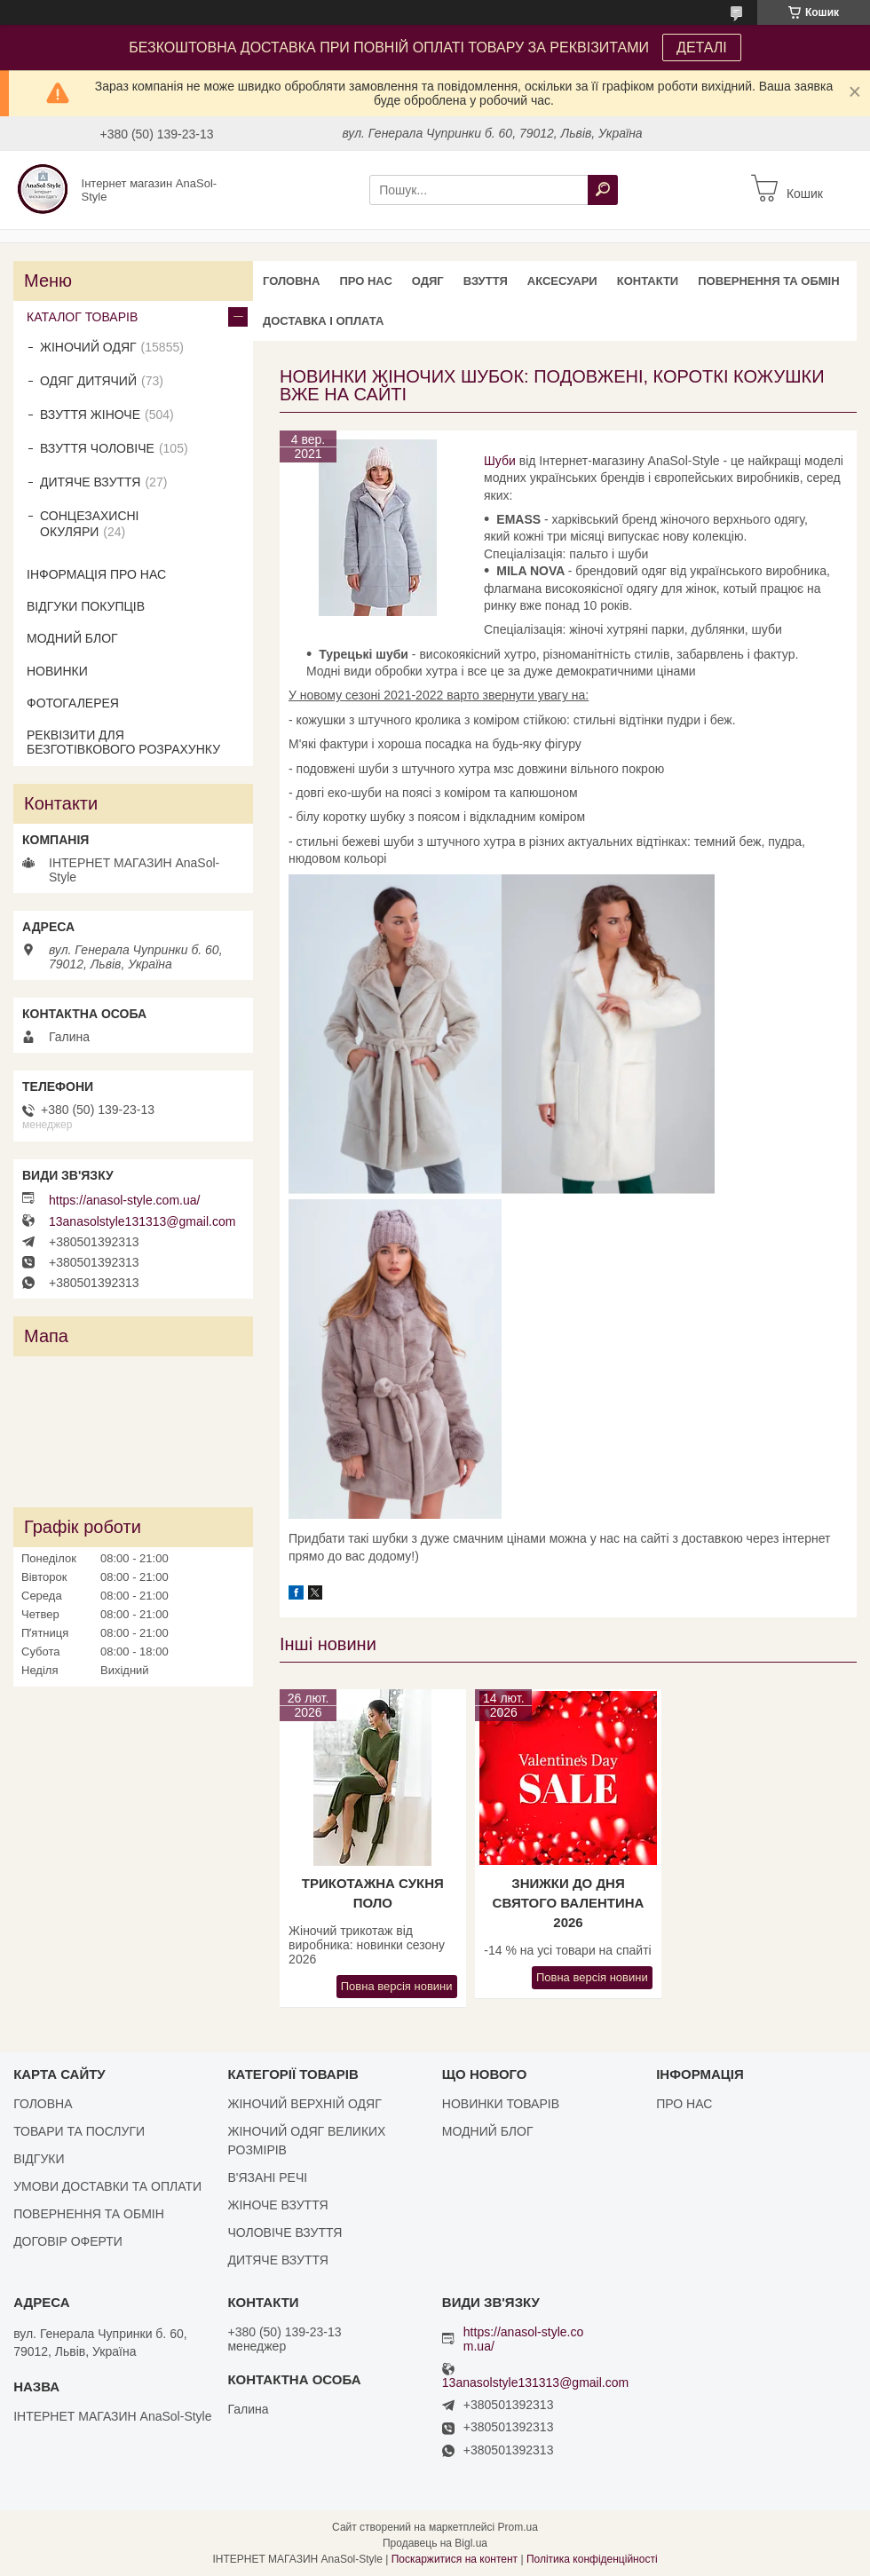 This screenshot has width=870, height=2576. What do you see at coordinates (90, 482) in the screenshot?
I see `ДИТЯЧЕ ВЗУТТЯ` at bounding box center [90, 482].